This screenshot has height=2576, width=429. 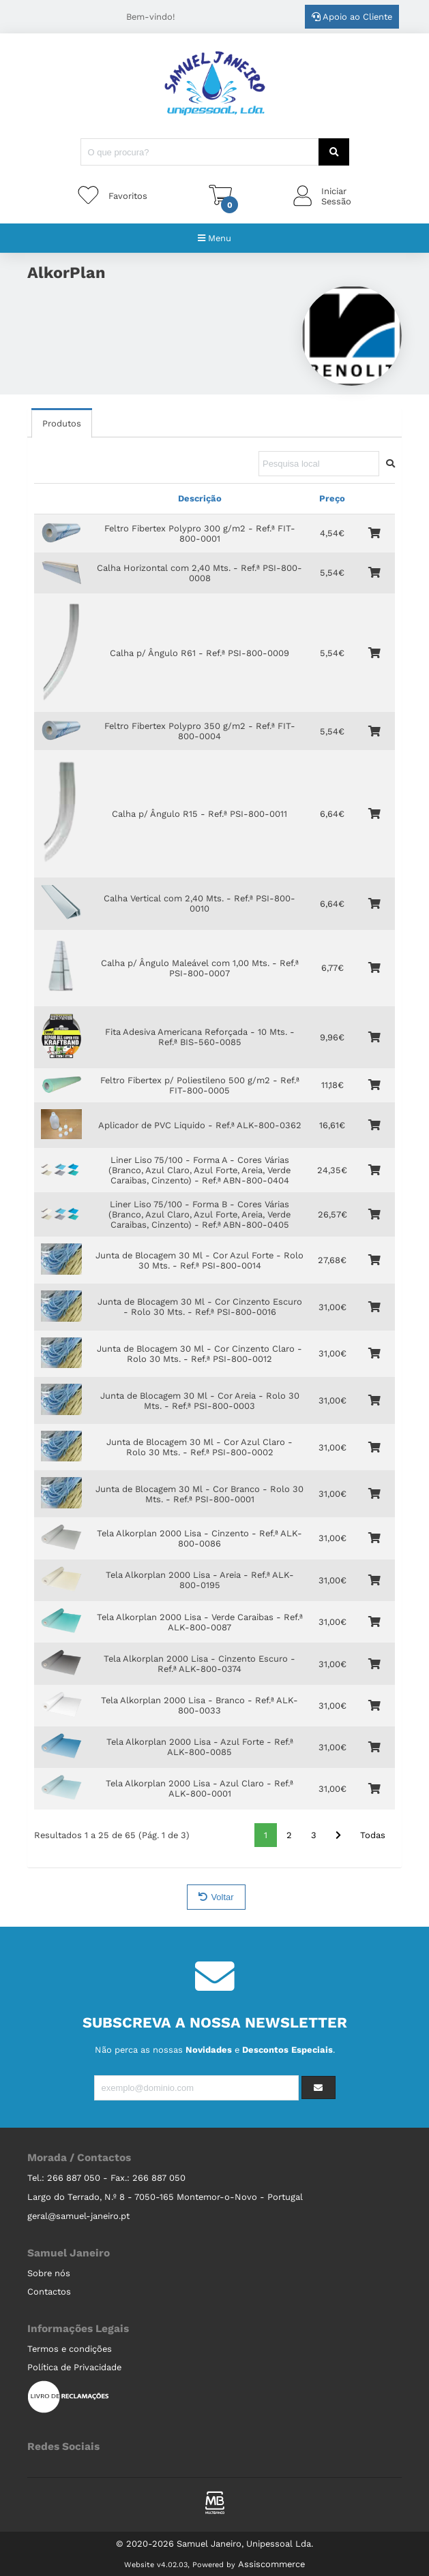 What do you see at coordinates (199, 1085) in the screenshot?
I see `Feltro Fibertex p/ Poliestileno 500 g/m2 - Ref.ª FIT-800-0005` at bounding box center [199, 1085].